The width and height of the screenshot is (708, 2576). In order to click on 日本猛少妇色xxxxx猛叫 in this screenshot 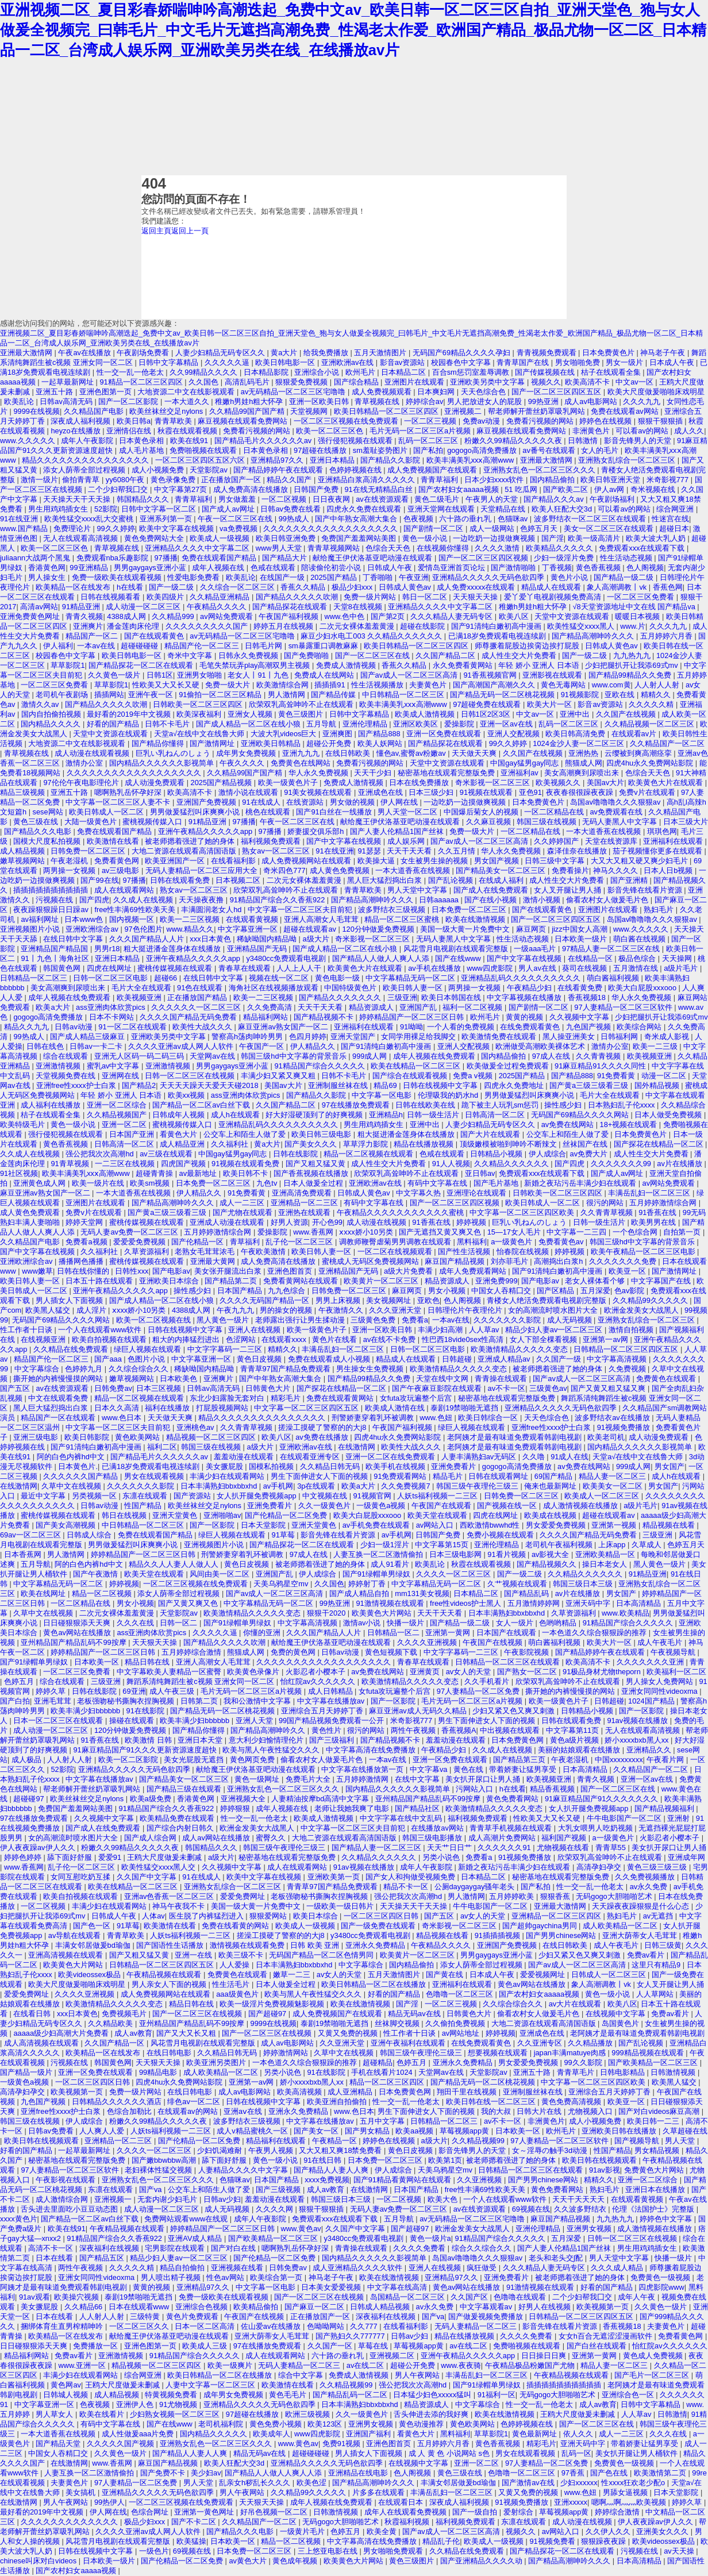, I will do `click(433, 2394)`.